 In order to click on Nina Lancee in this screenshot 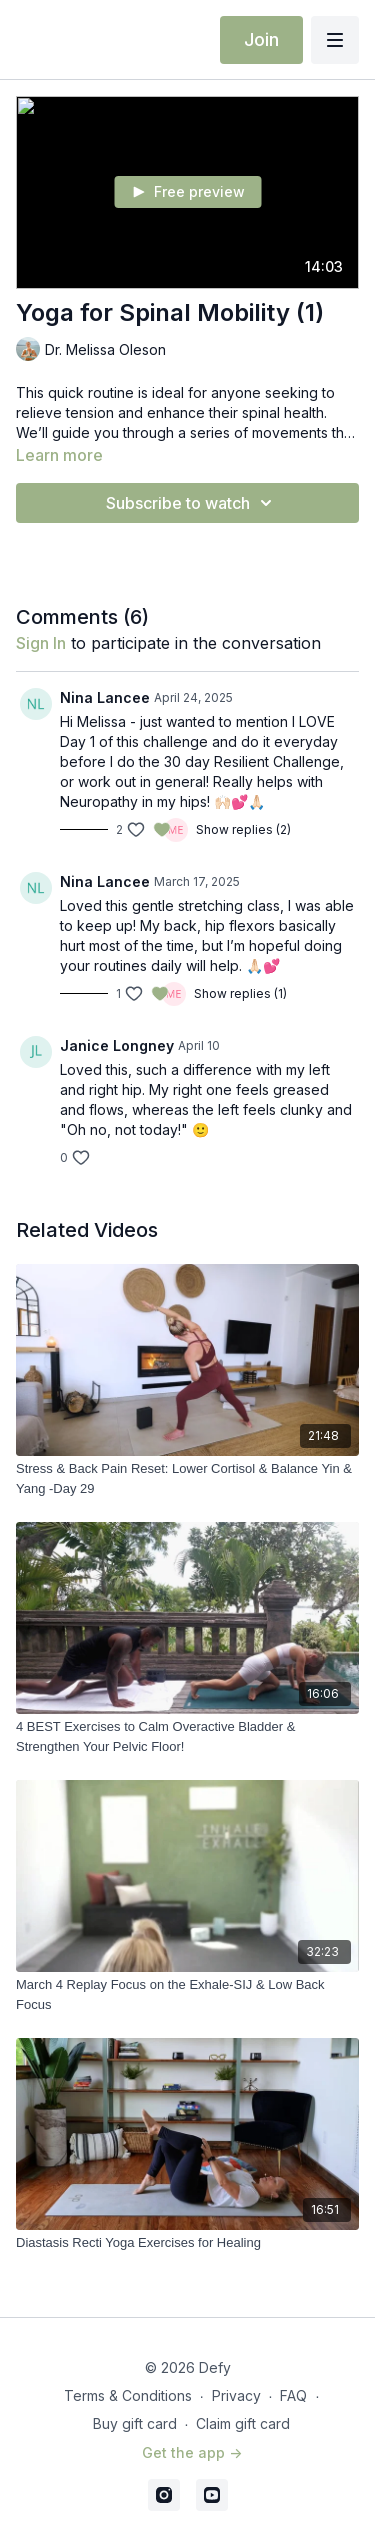, I will do `click(105, 697)`.